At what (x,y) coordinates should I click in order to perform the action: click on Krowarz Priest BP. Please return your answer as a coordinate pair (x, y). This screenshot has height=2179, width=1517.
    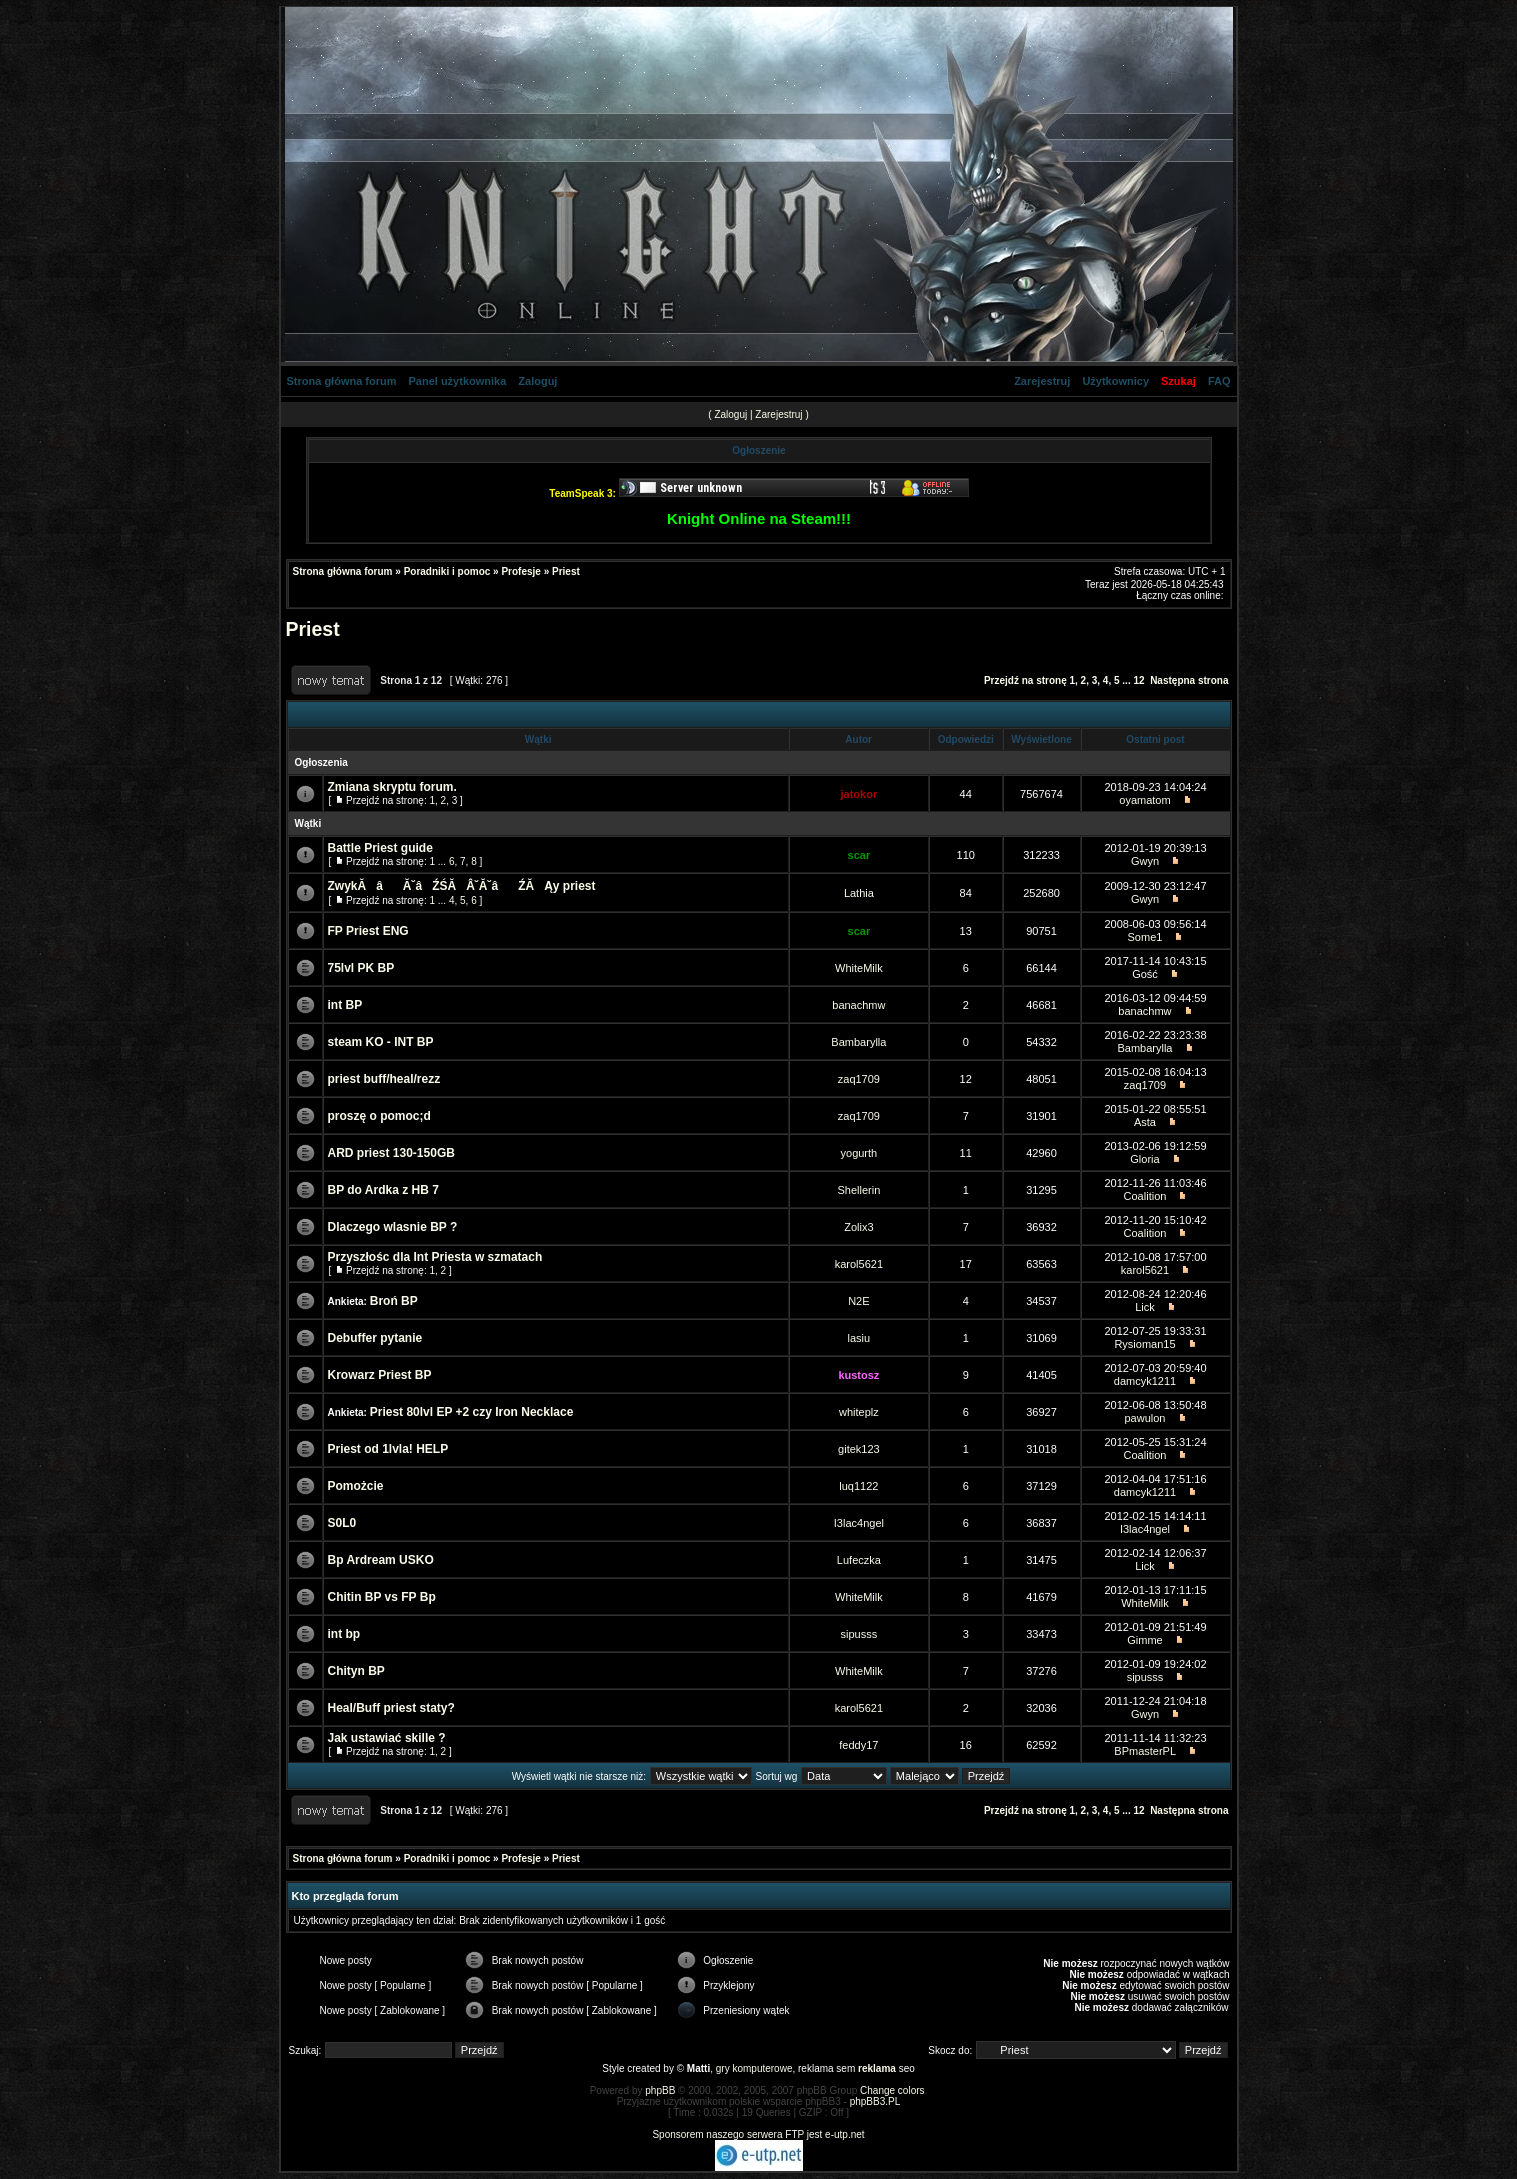
    Looking at the image, I should click on (380, 1375).